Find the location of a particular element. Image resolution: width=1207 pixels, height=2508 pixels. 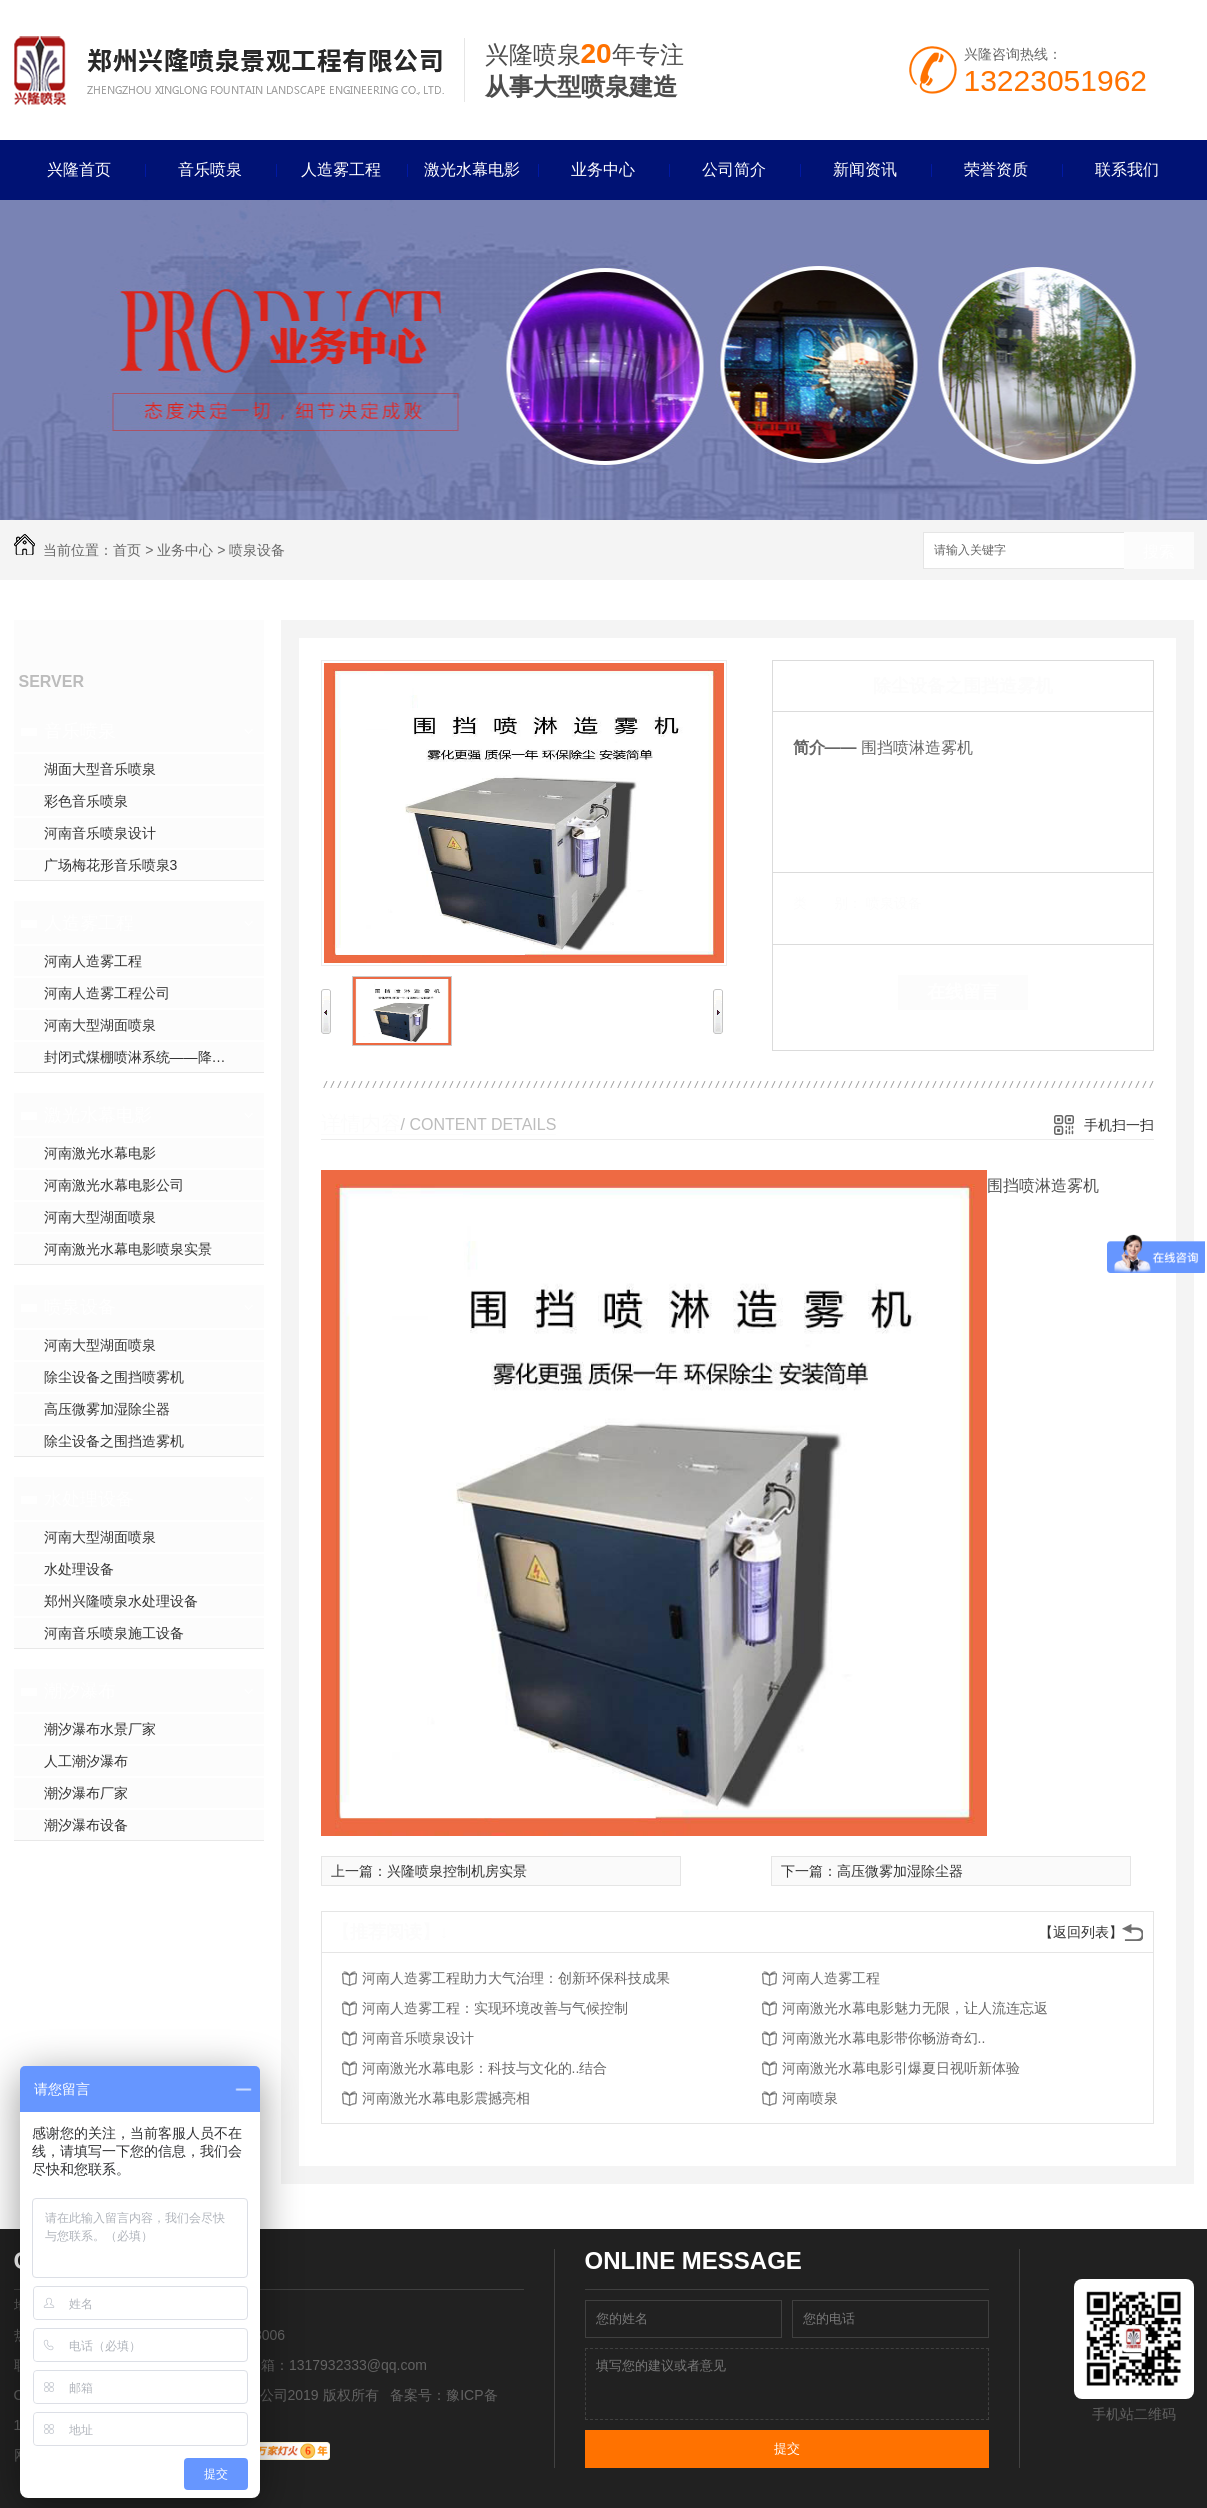

封闭式煤棚喷淋系统——降尘方案 is located at coordinates (149, 1057).